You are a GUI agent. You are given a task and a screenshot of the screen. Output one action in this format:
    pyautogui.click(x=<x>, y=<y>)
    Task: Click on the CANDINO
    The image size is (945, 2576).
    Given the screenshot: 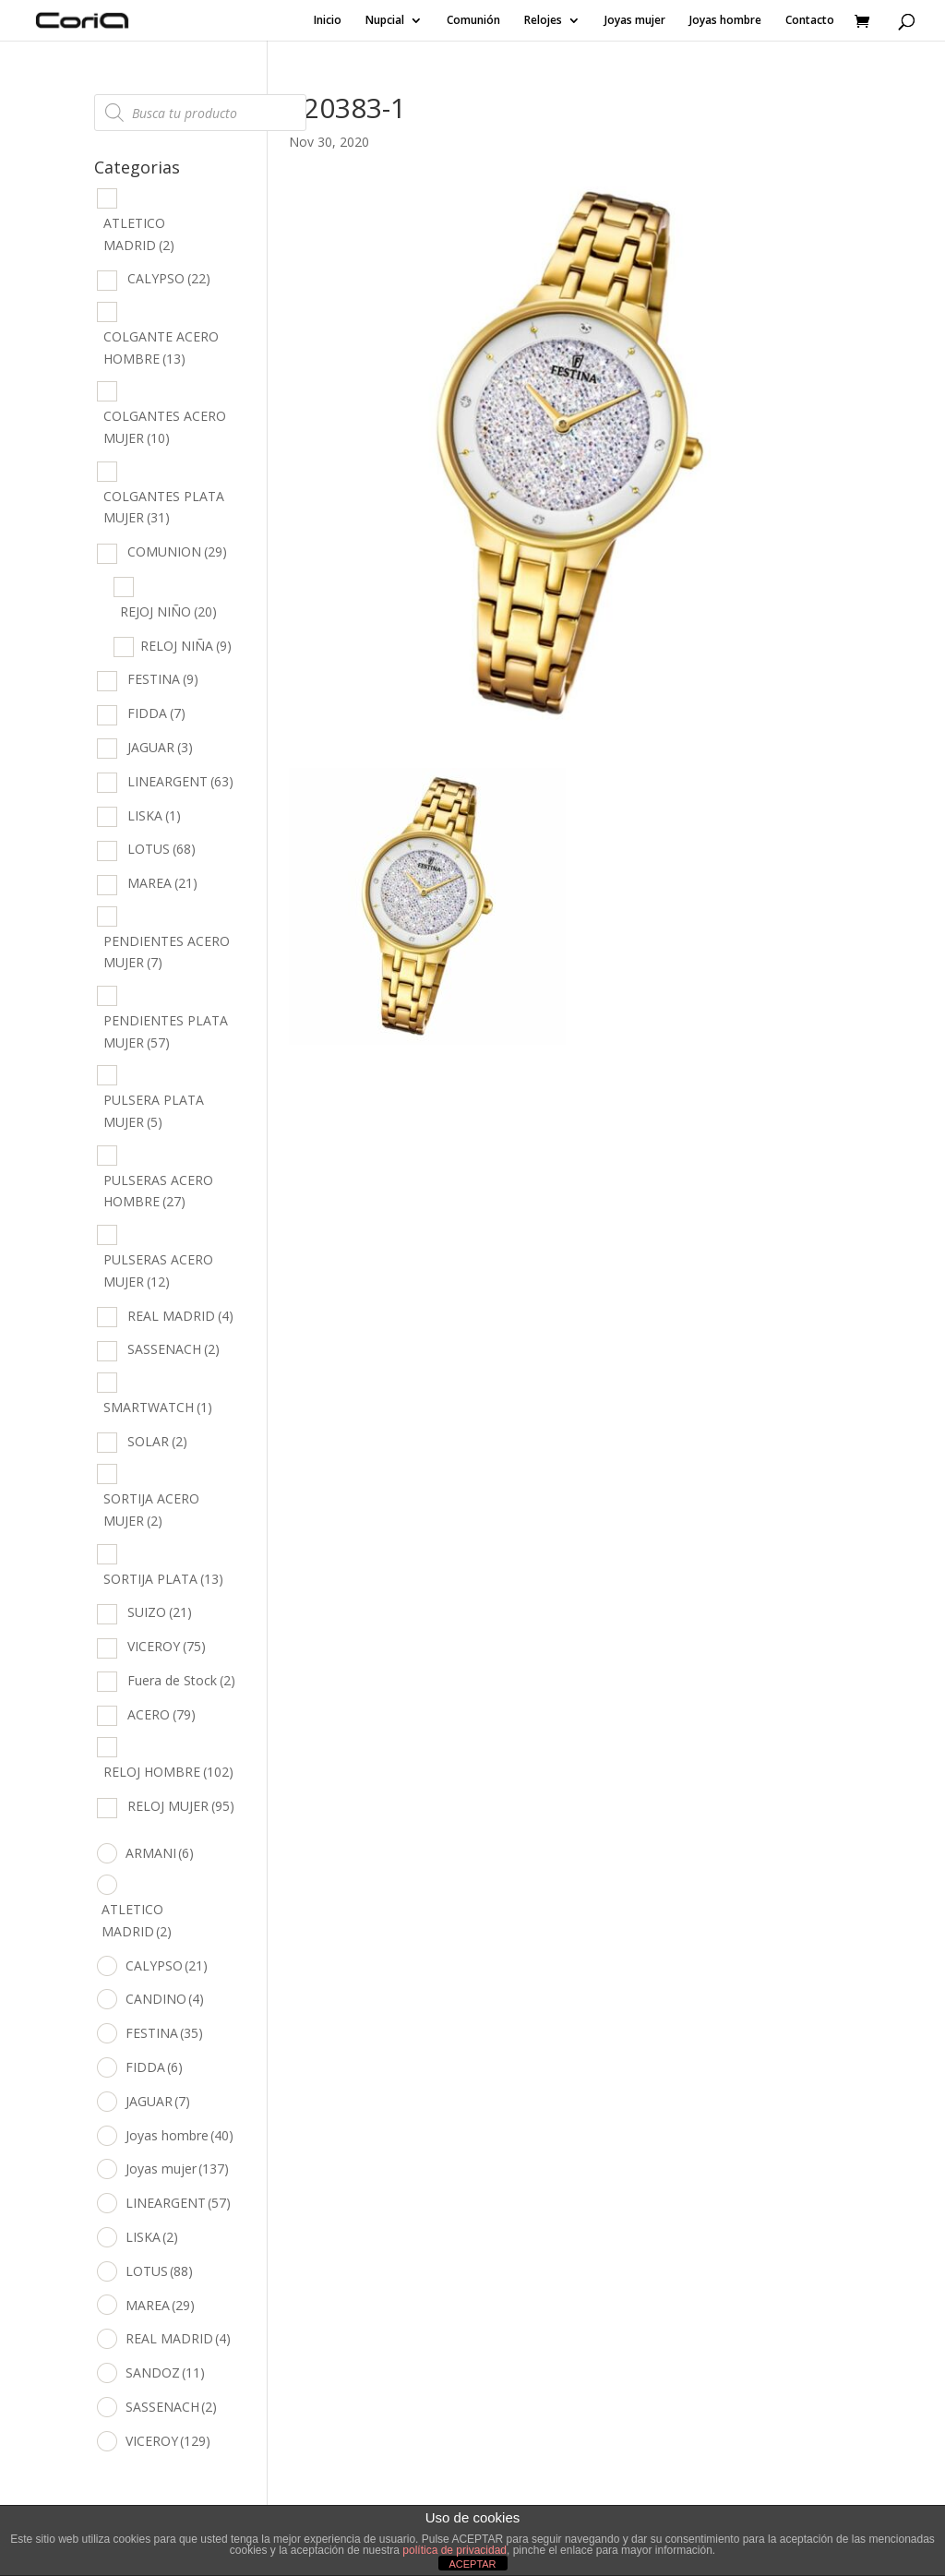 What is the action you would take?
    pyautogui.click(x=165, y=1998)
    